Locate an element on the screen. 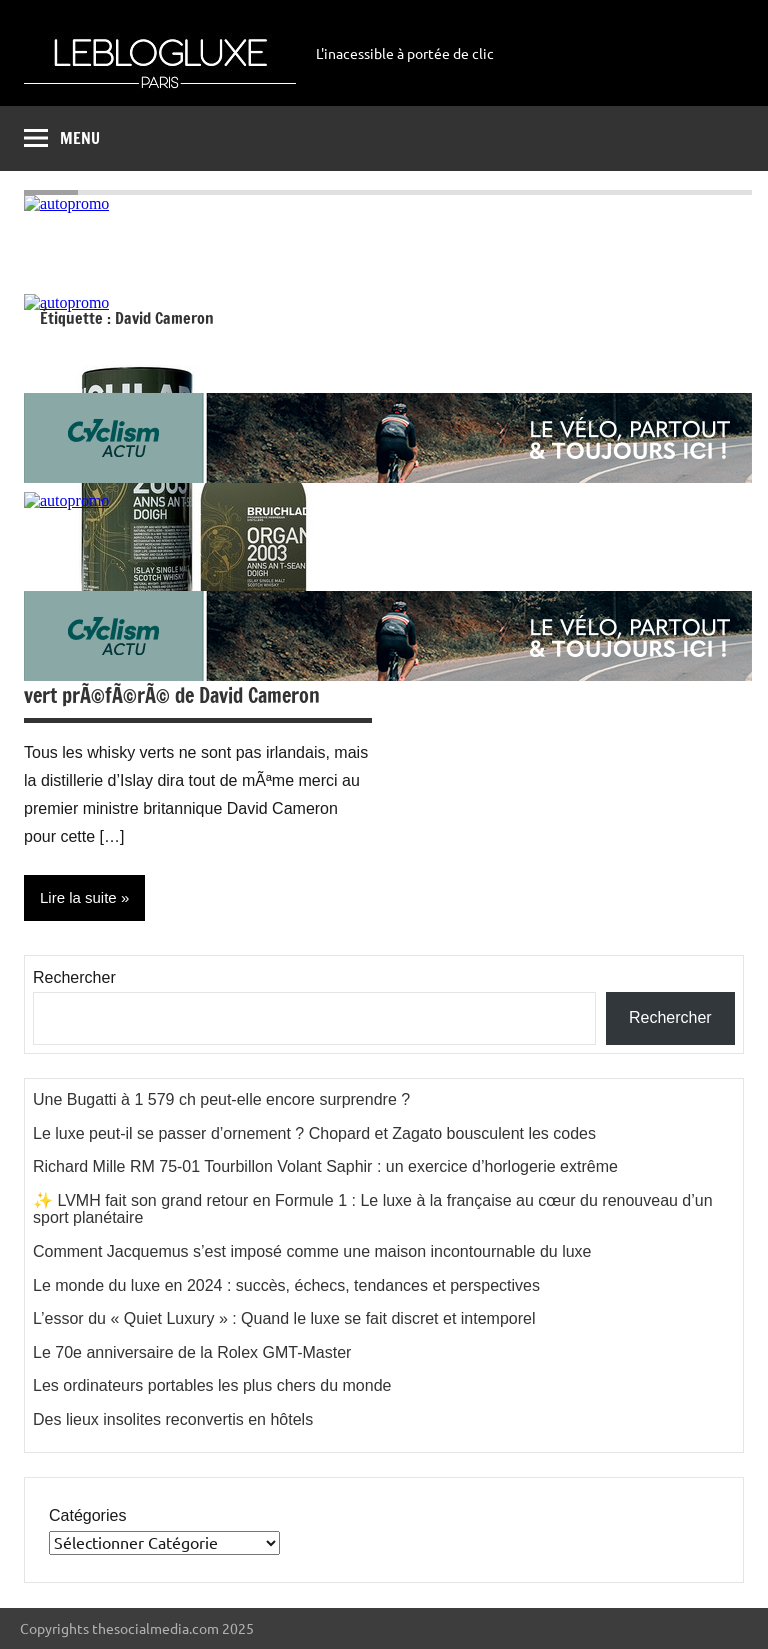 The image size is (768, 1649). Le 70e anniversaire de la Rolex GMT-Master is located at coordinates (192, 1352).